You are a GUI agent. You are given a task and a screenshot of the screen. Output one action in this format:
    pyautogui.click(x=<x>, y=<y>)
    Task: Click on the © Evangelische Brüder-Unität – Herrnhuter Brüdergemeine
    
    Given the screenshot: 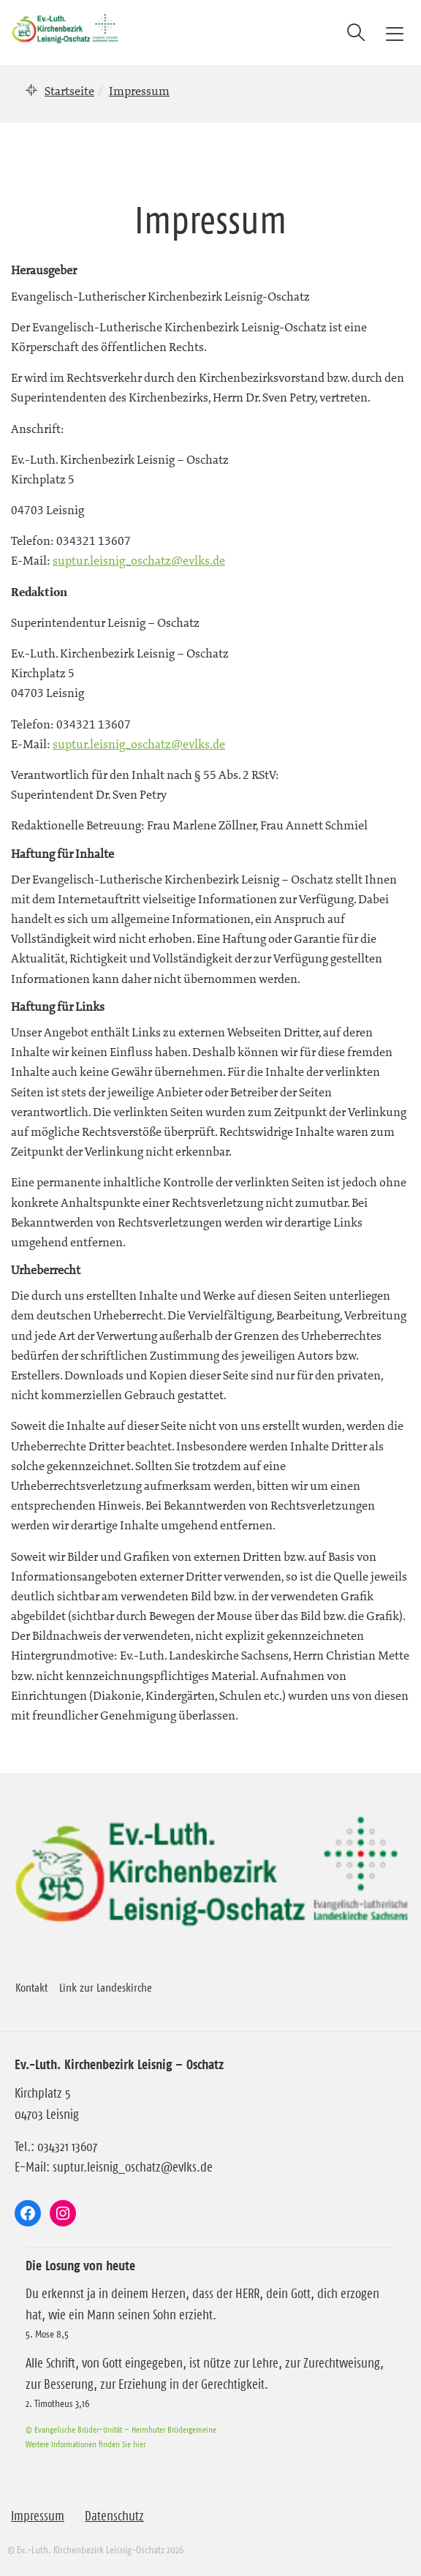 What is the action you would take?
    pyautogui.click(x=121, y=2429)
    